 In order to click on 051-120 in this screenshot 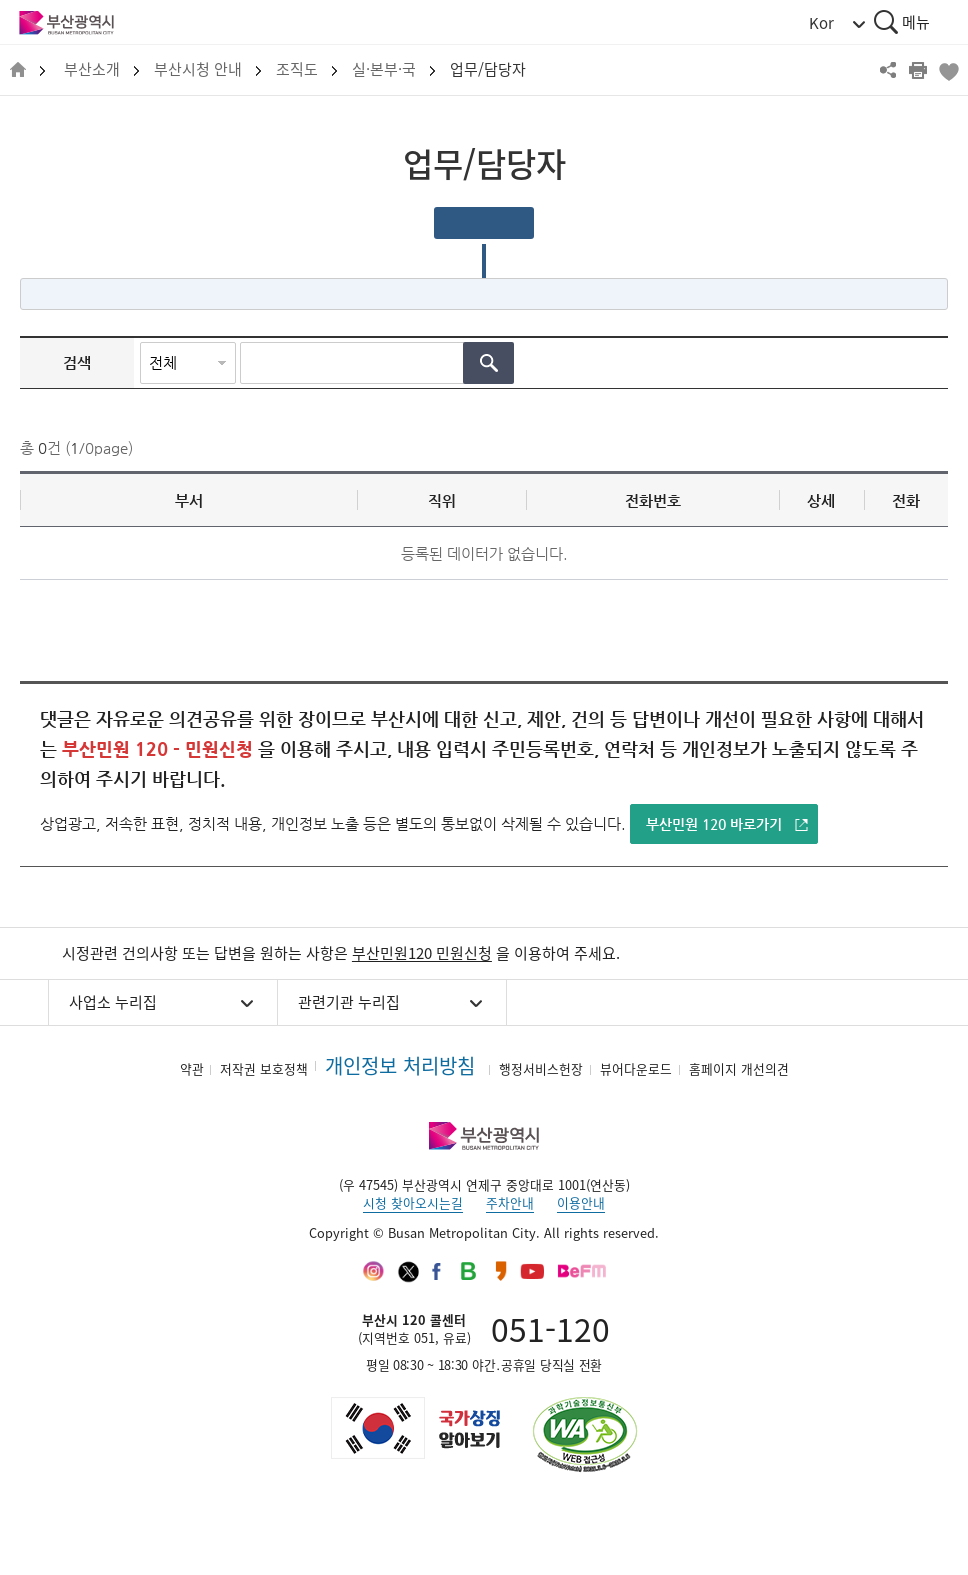, I will do `click(550, 1328)`.